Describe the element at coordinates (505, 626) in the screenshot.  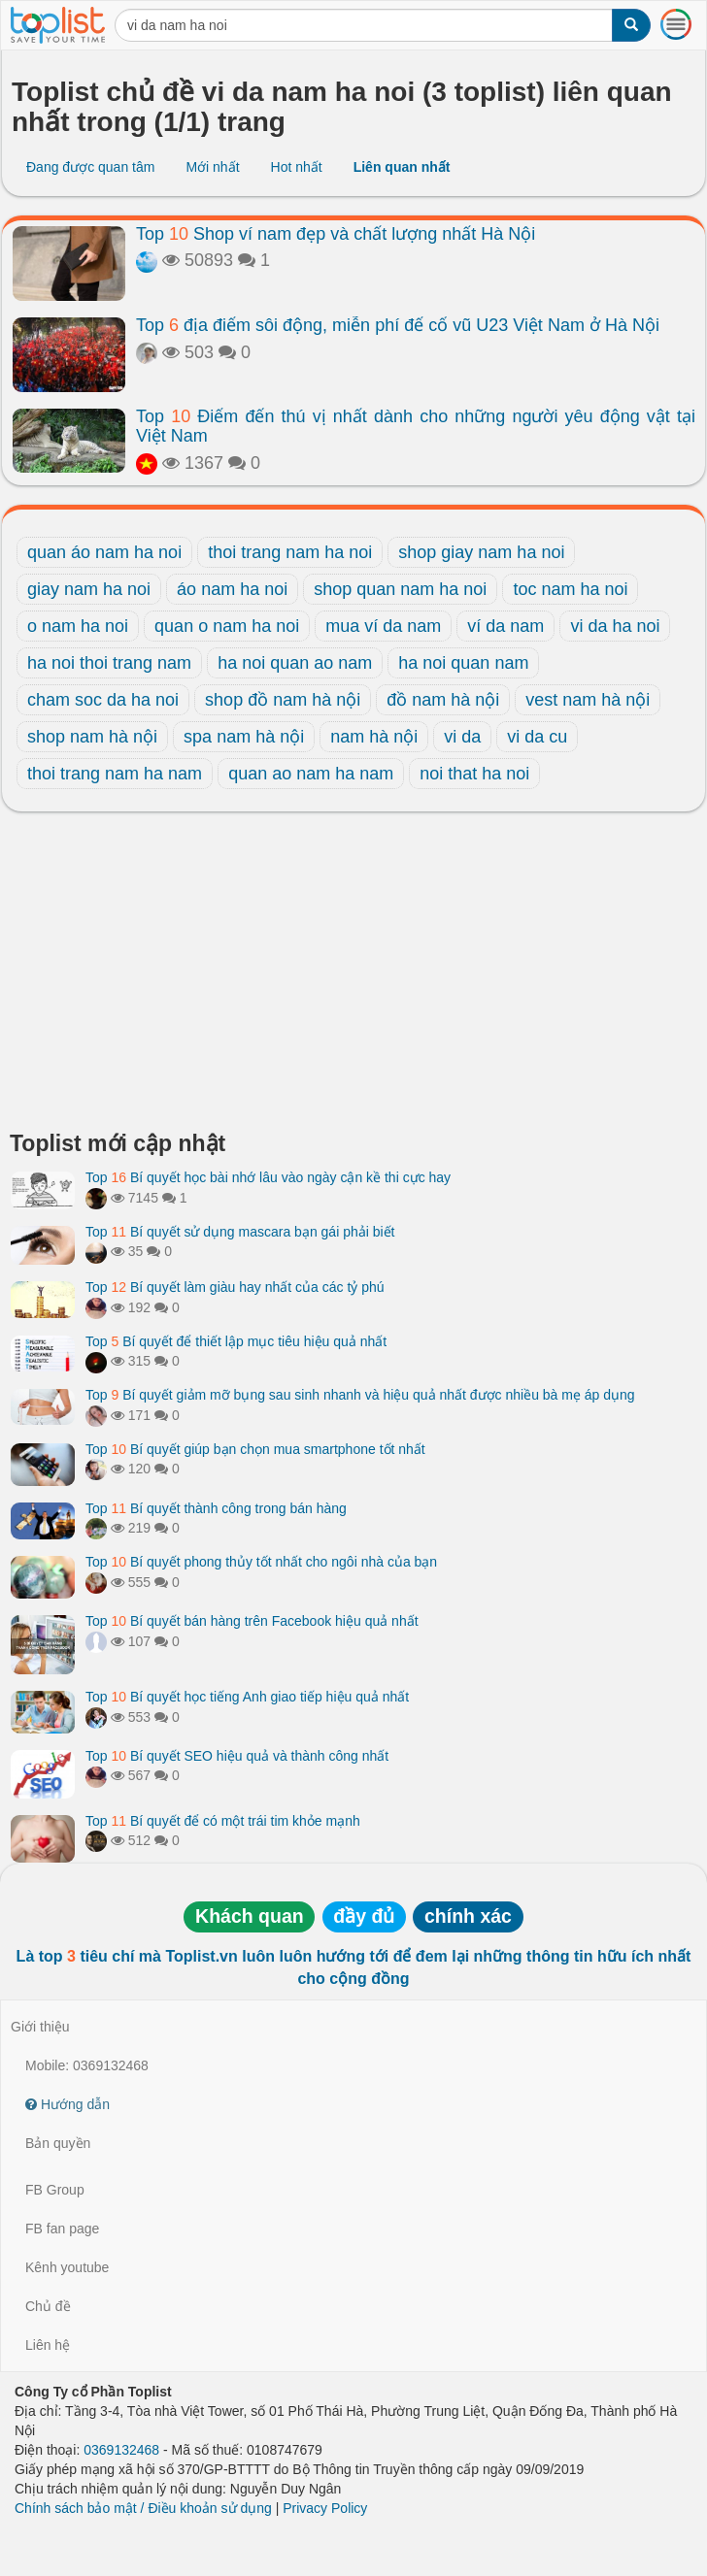
I see `ví da nam` at that location.